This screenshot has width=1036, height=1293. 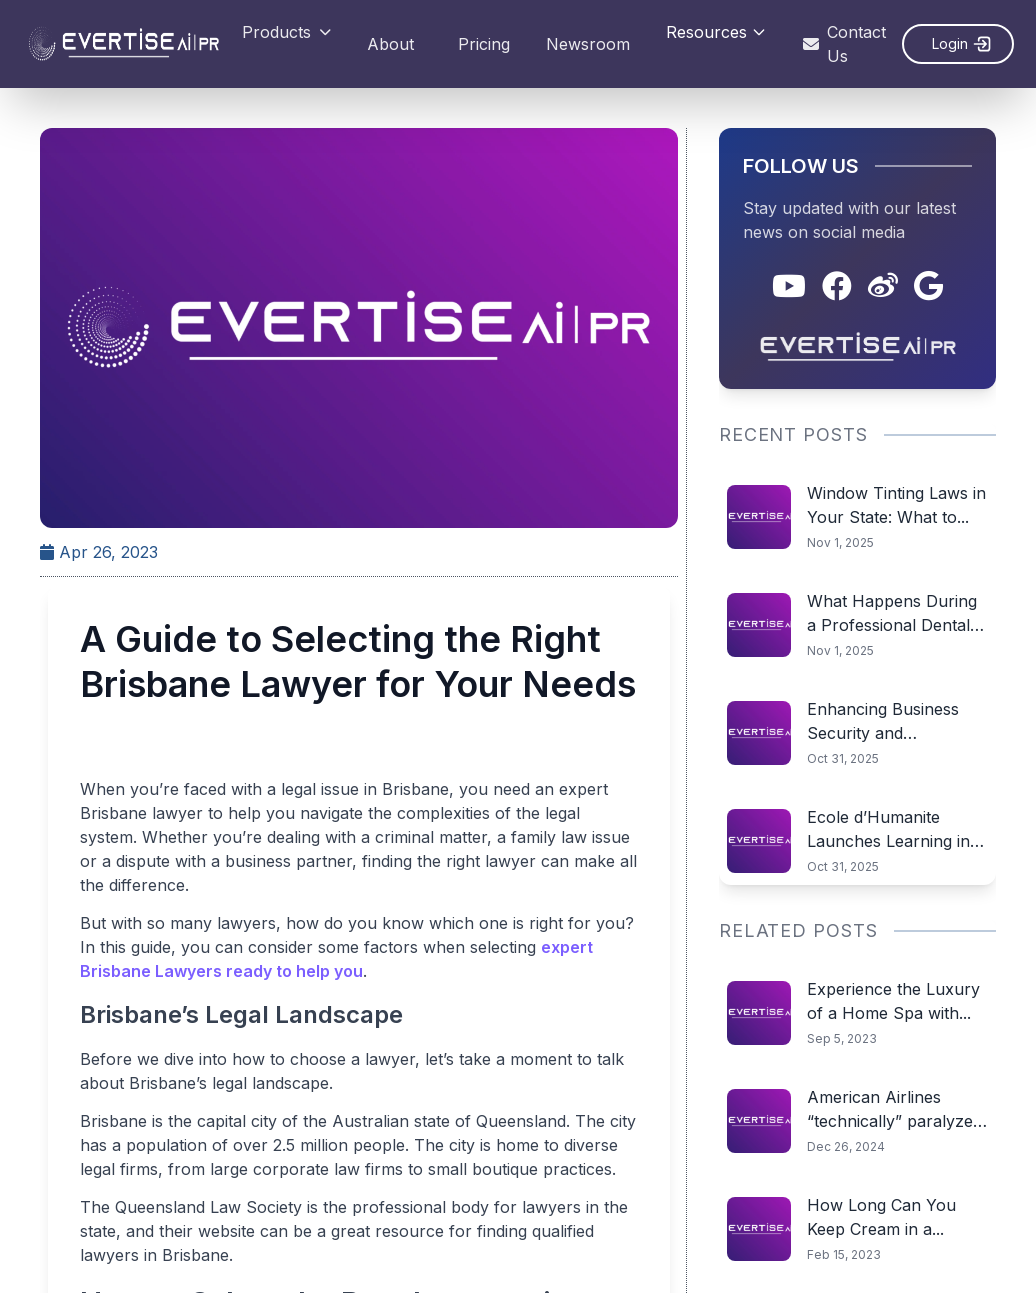 What do you see at coordinates (484, 44) in the screenshot?
I see `Pricing` at bounding box center [484, 44].